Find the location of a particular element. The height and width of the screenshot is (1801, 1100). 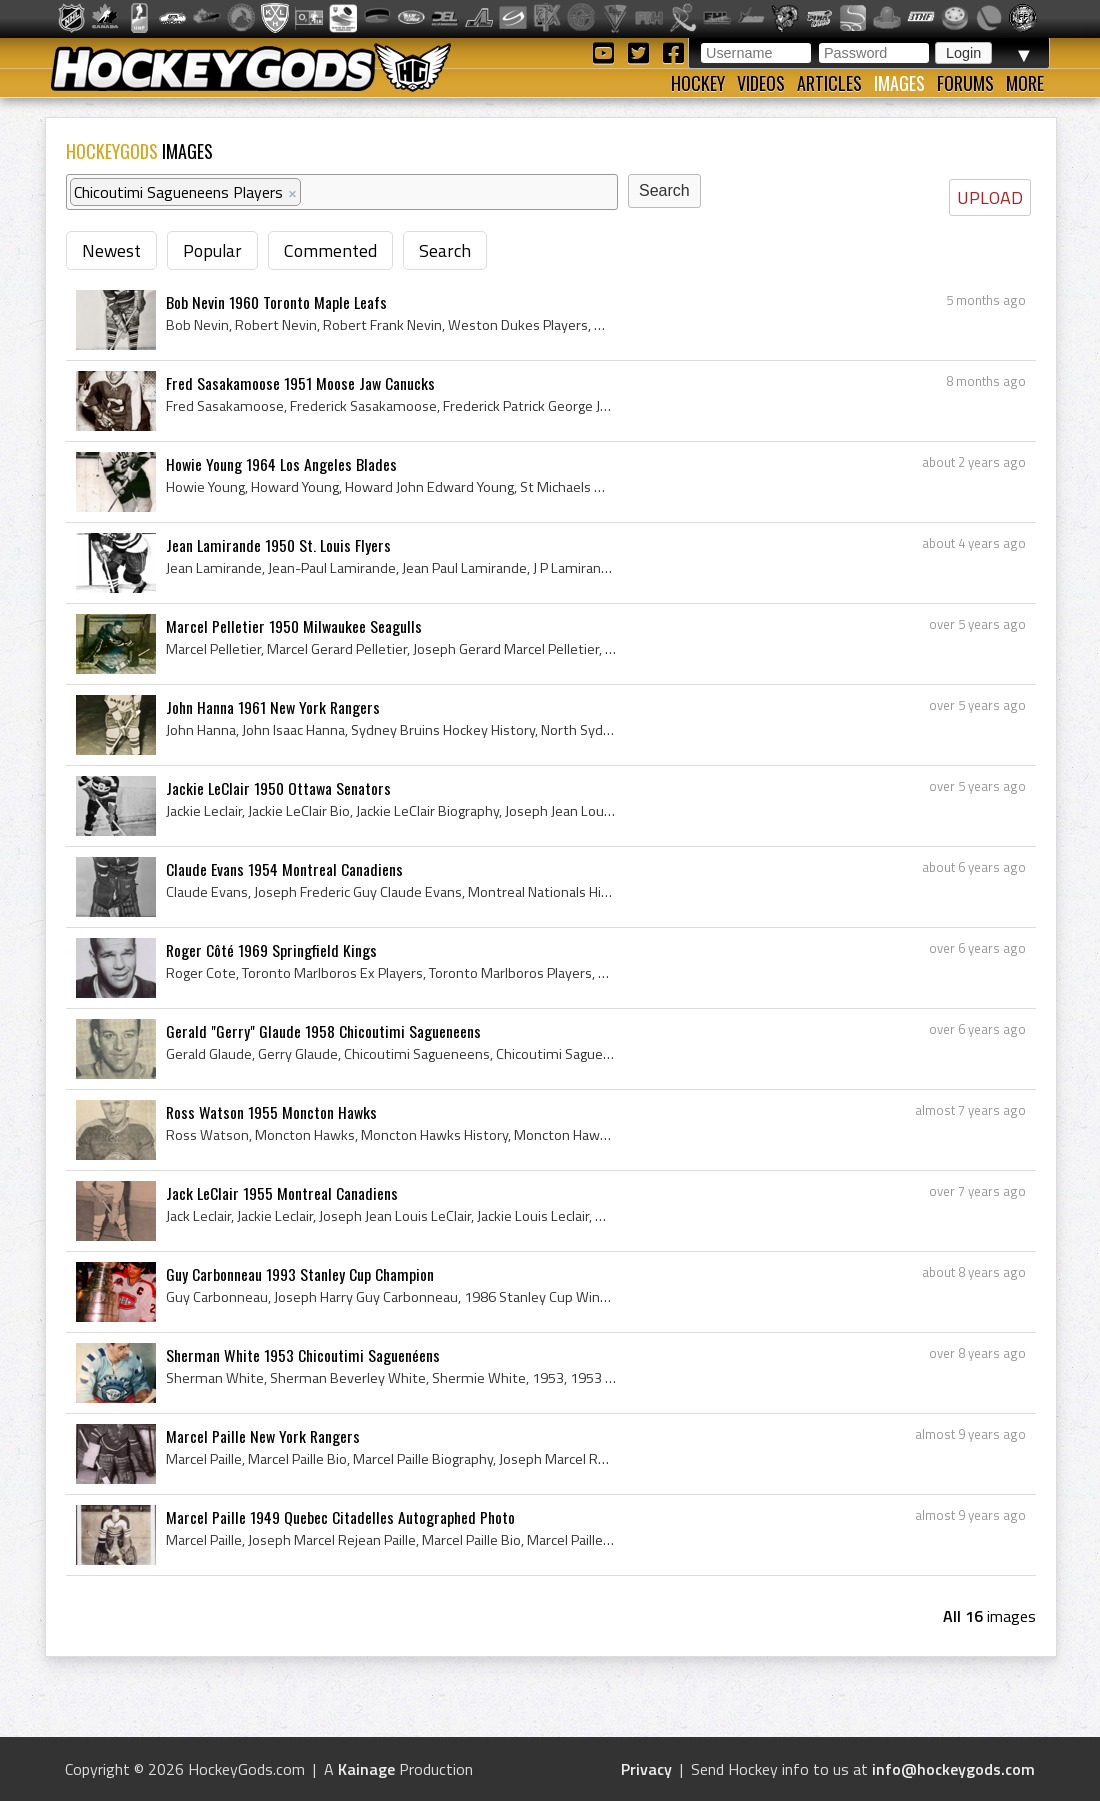

Guy Carbonneau 1993 Stanley Cup Champion is located at coordinates (300, 1274).